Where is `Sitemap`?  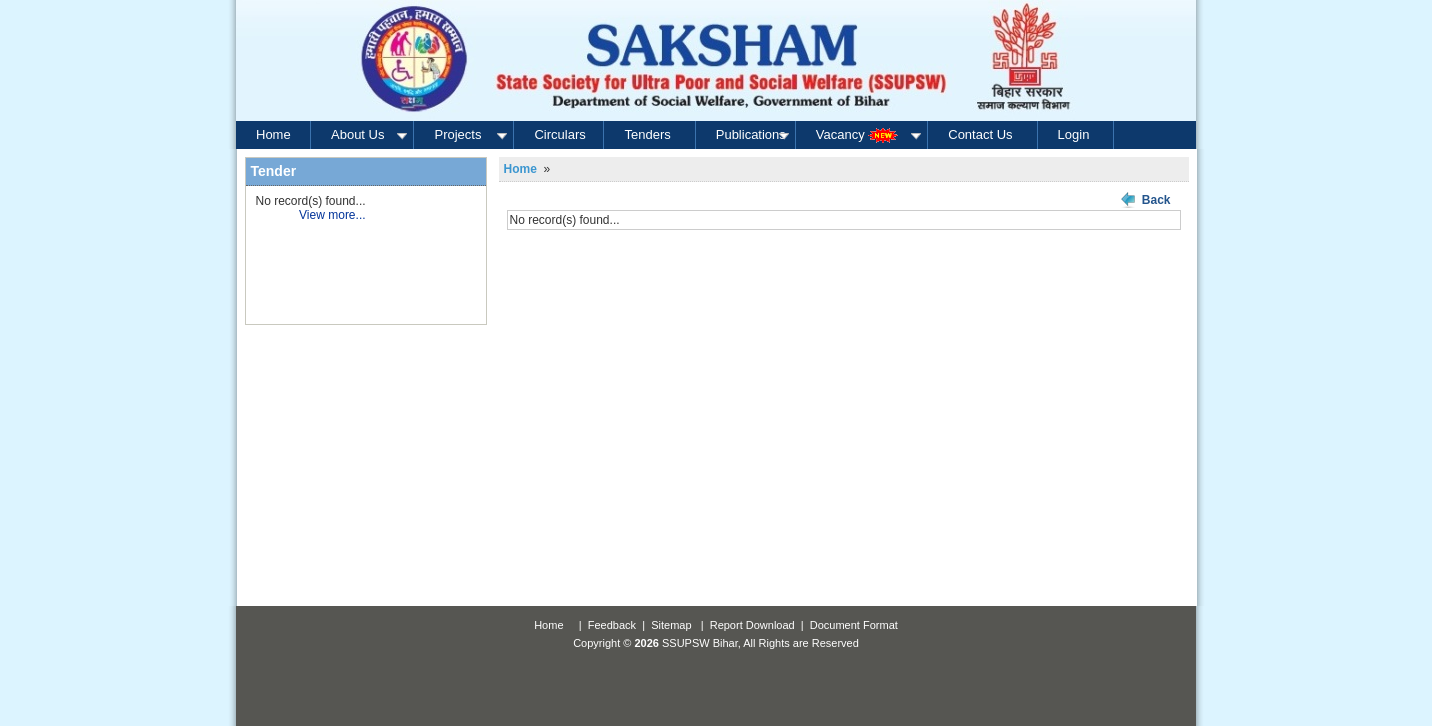
Sitemap is located at coordinates (671, 625).